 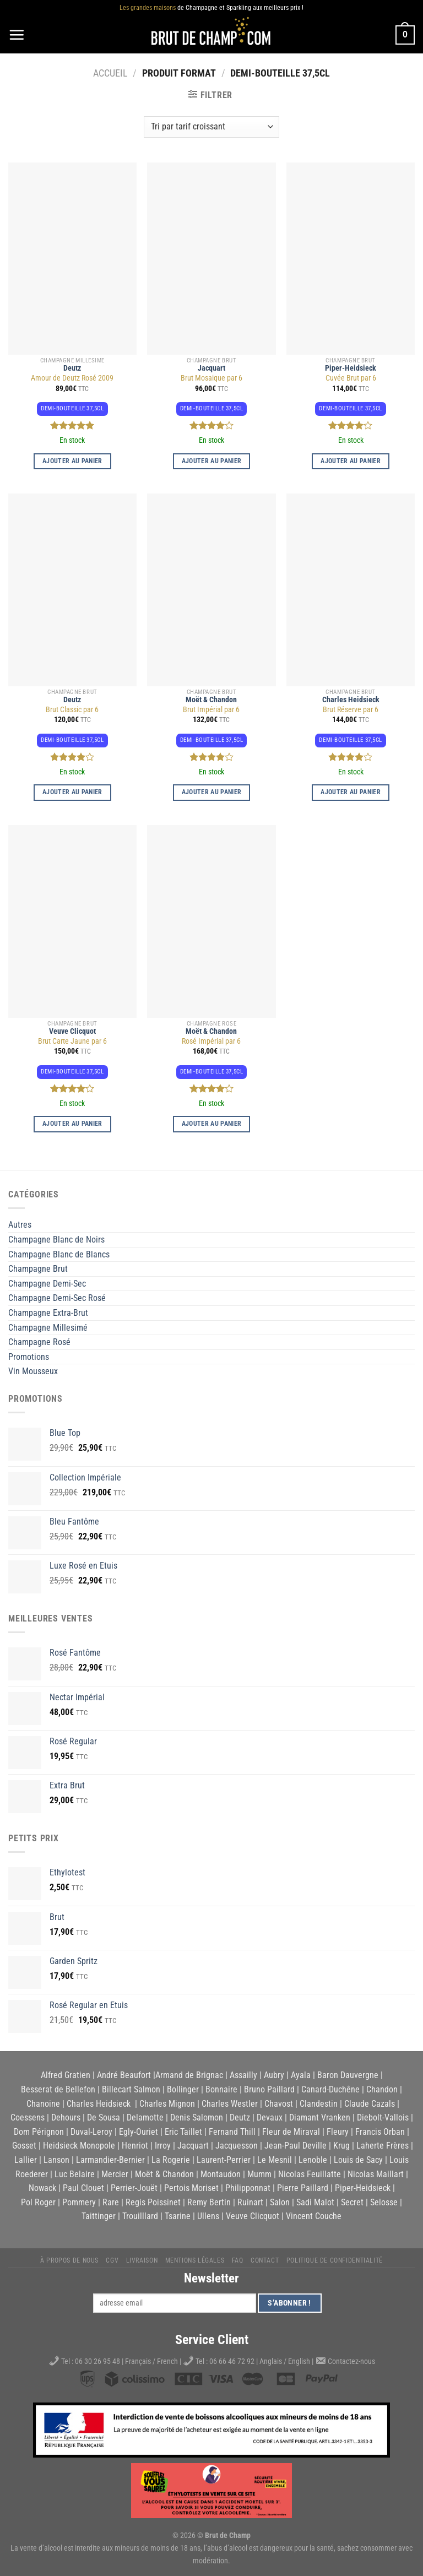 I want to click on de Champagne et Sparkling aux meilleurs prix !, so click(x=211, y=8).